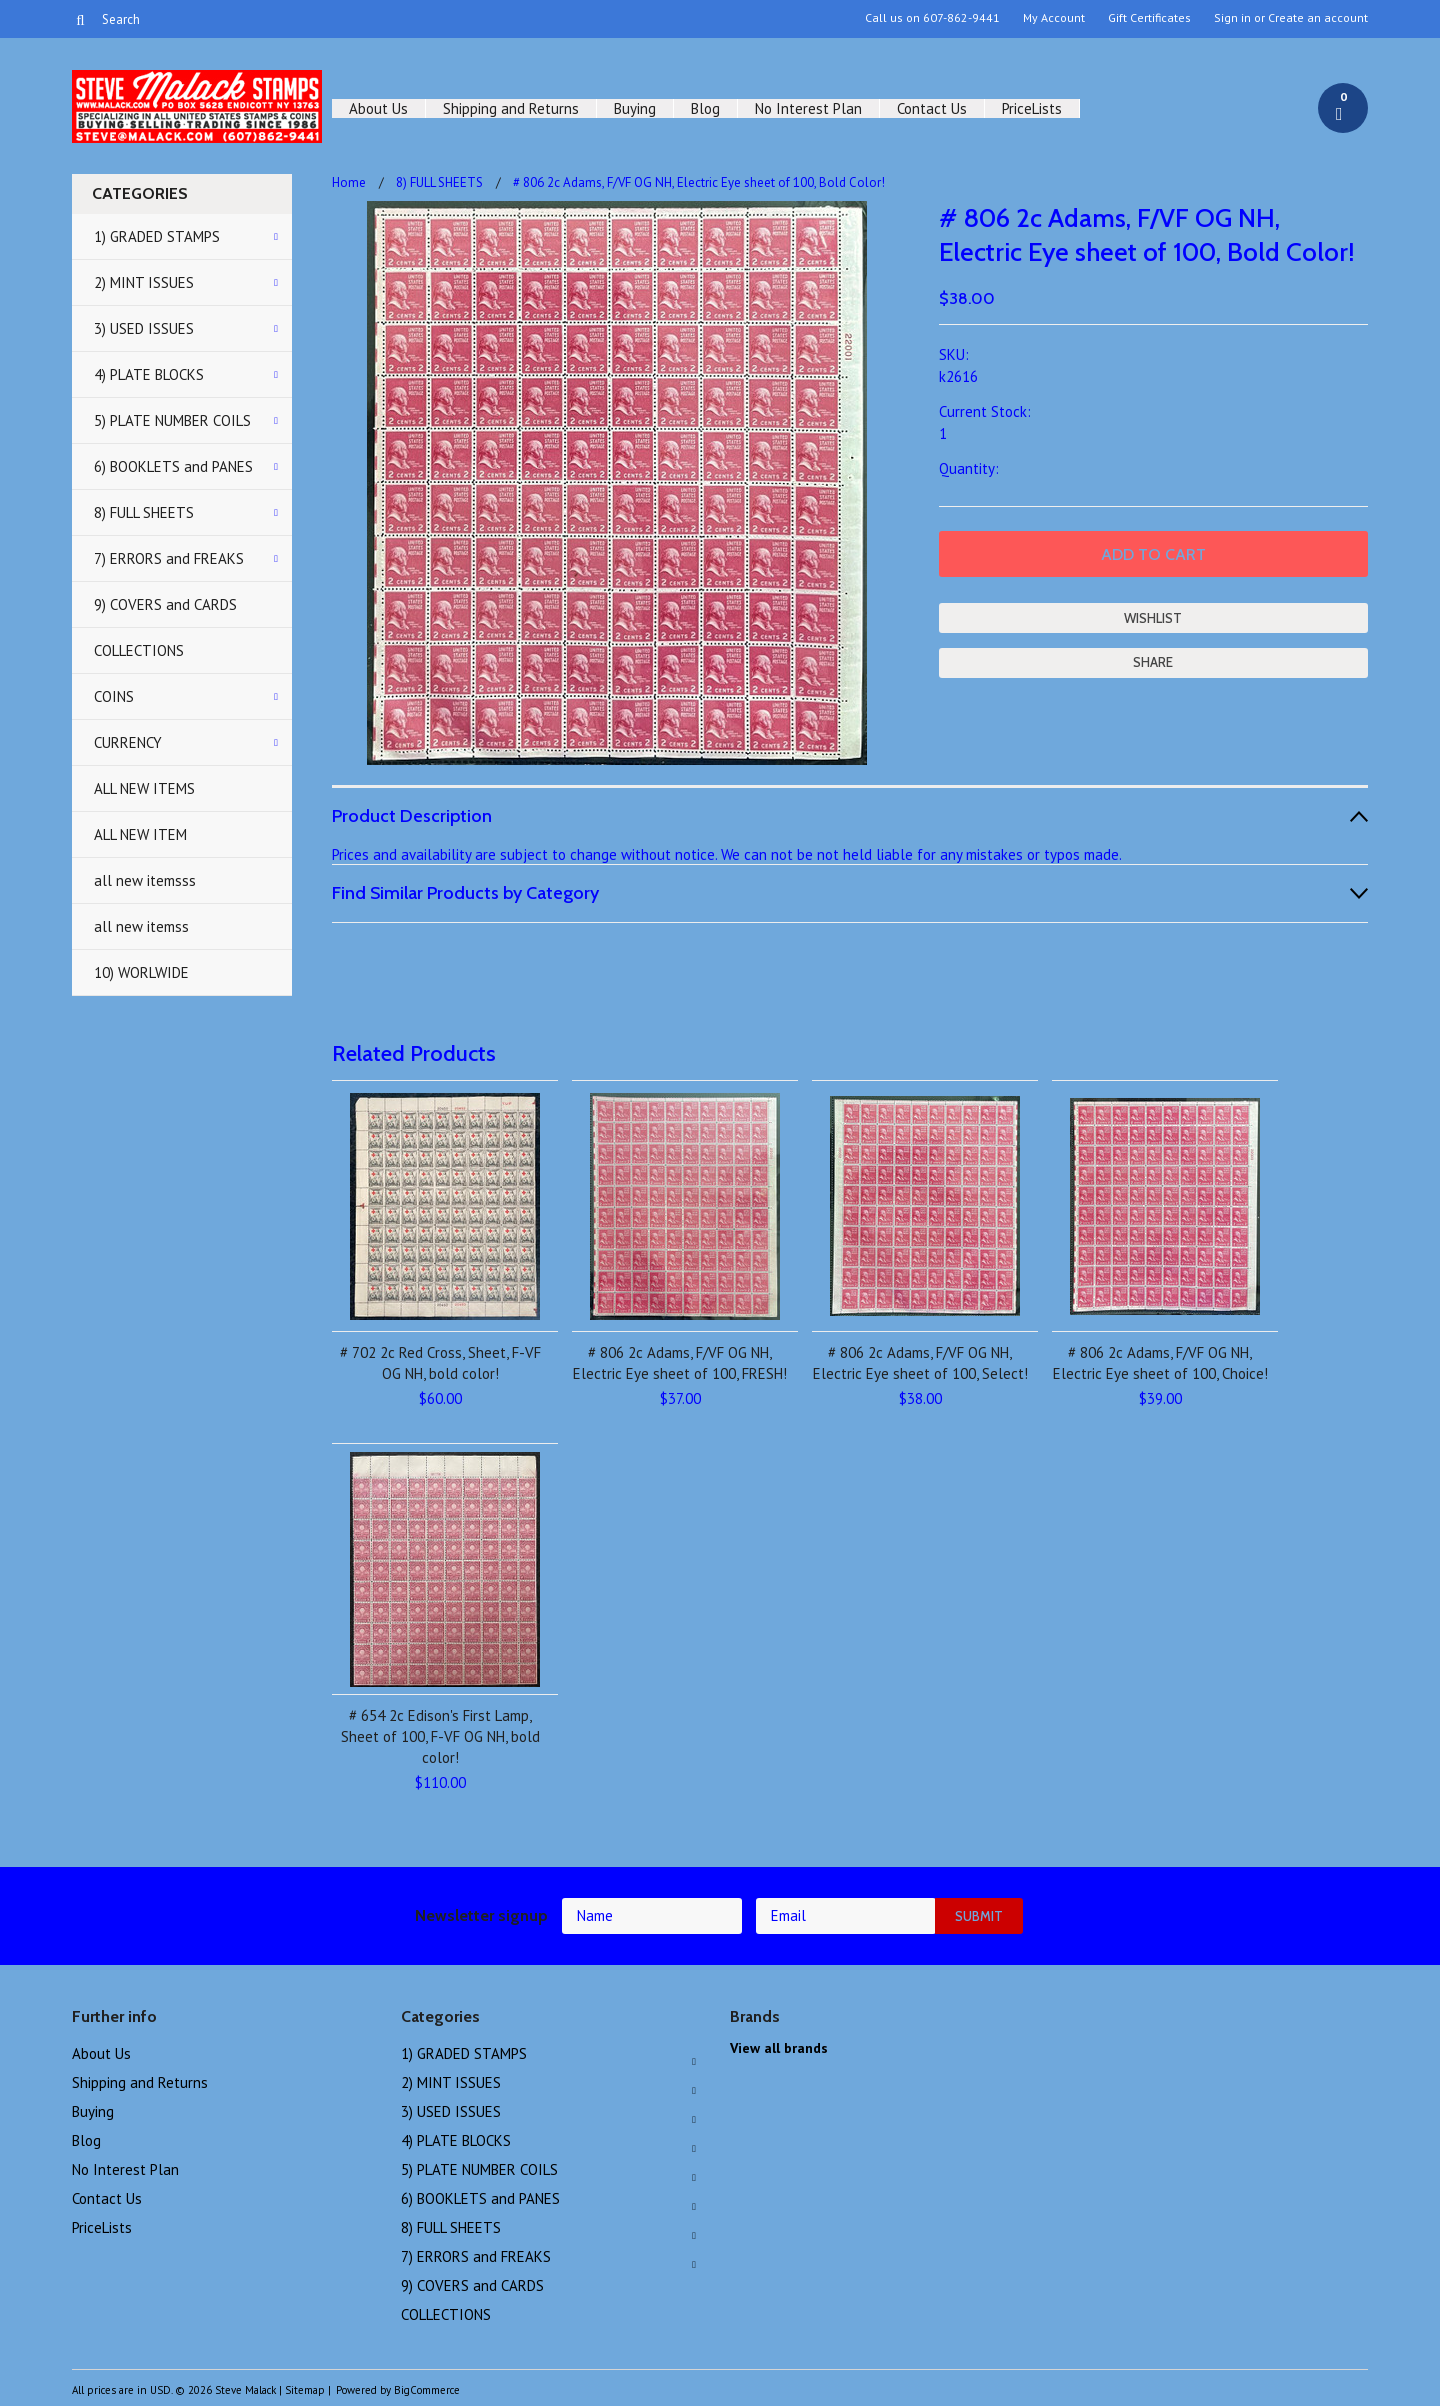 This screenshot has width=1440, height=2406. Describe the element at coordinates (511, 108) in the screenshot. I see `Shipping and Returns` at that location.